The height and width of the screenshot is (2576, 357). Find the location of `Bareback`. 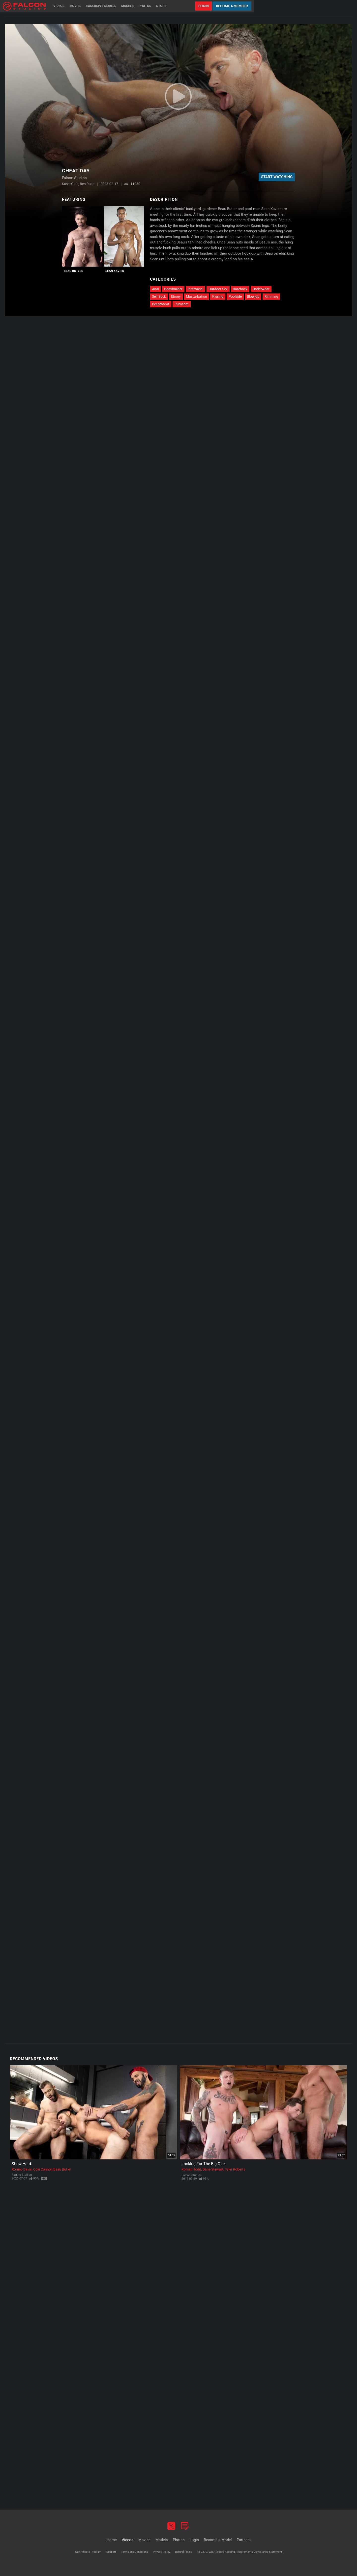

Bareback is located at coordinates (240, 289).